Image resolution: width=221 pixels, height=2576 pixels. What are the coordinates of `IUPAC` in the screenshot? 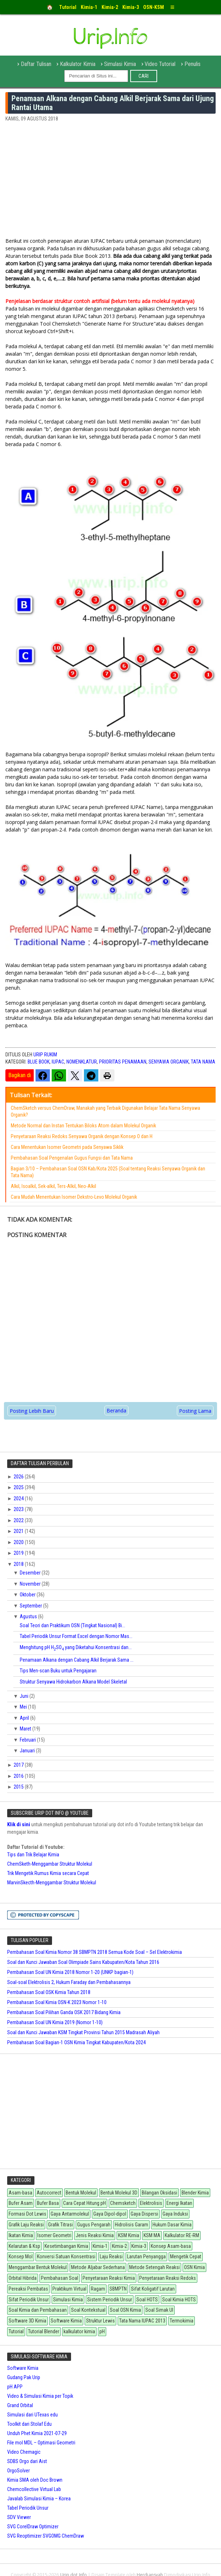 It's located at (58, 1062).